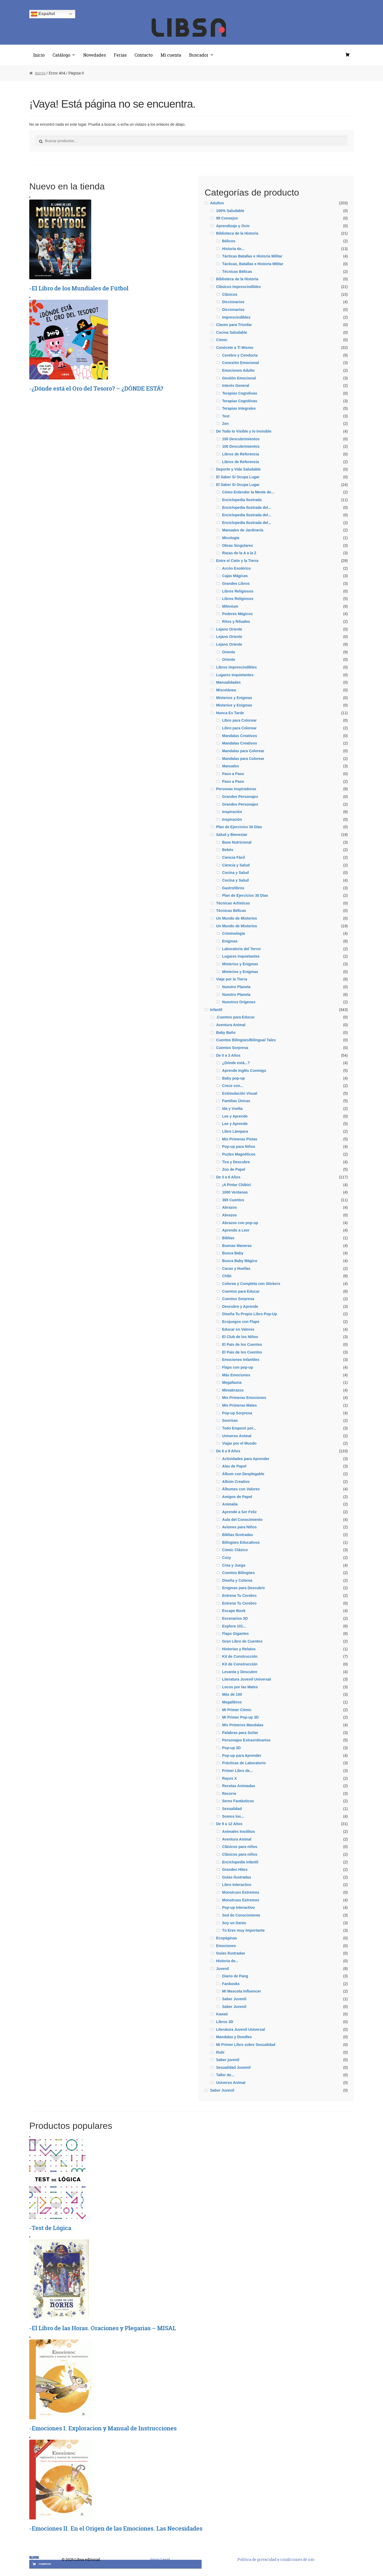 Image resolution: width=383 pixels, height=2576 pixels. Describe the element at coordinates (230, 606) in the screenshot. I see `Milenium` at that location.